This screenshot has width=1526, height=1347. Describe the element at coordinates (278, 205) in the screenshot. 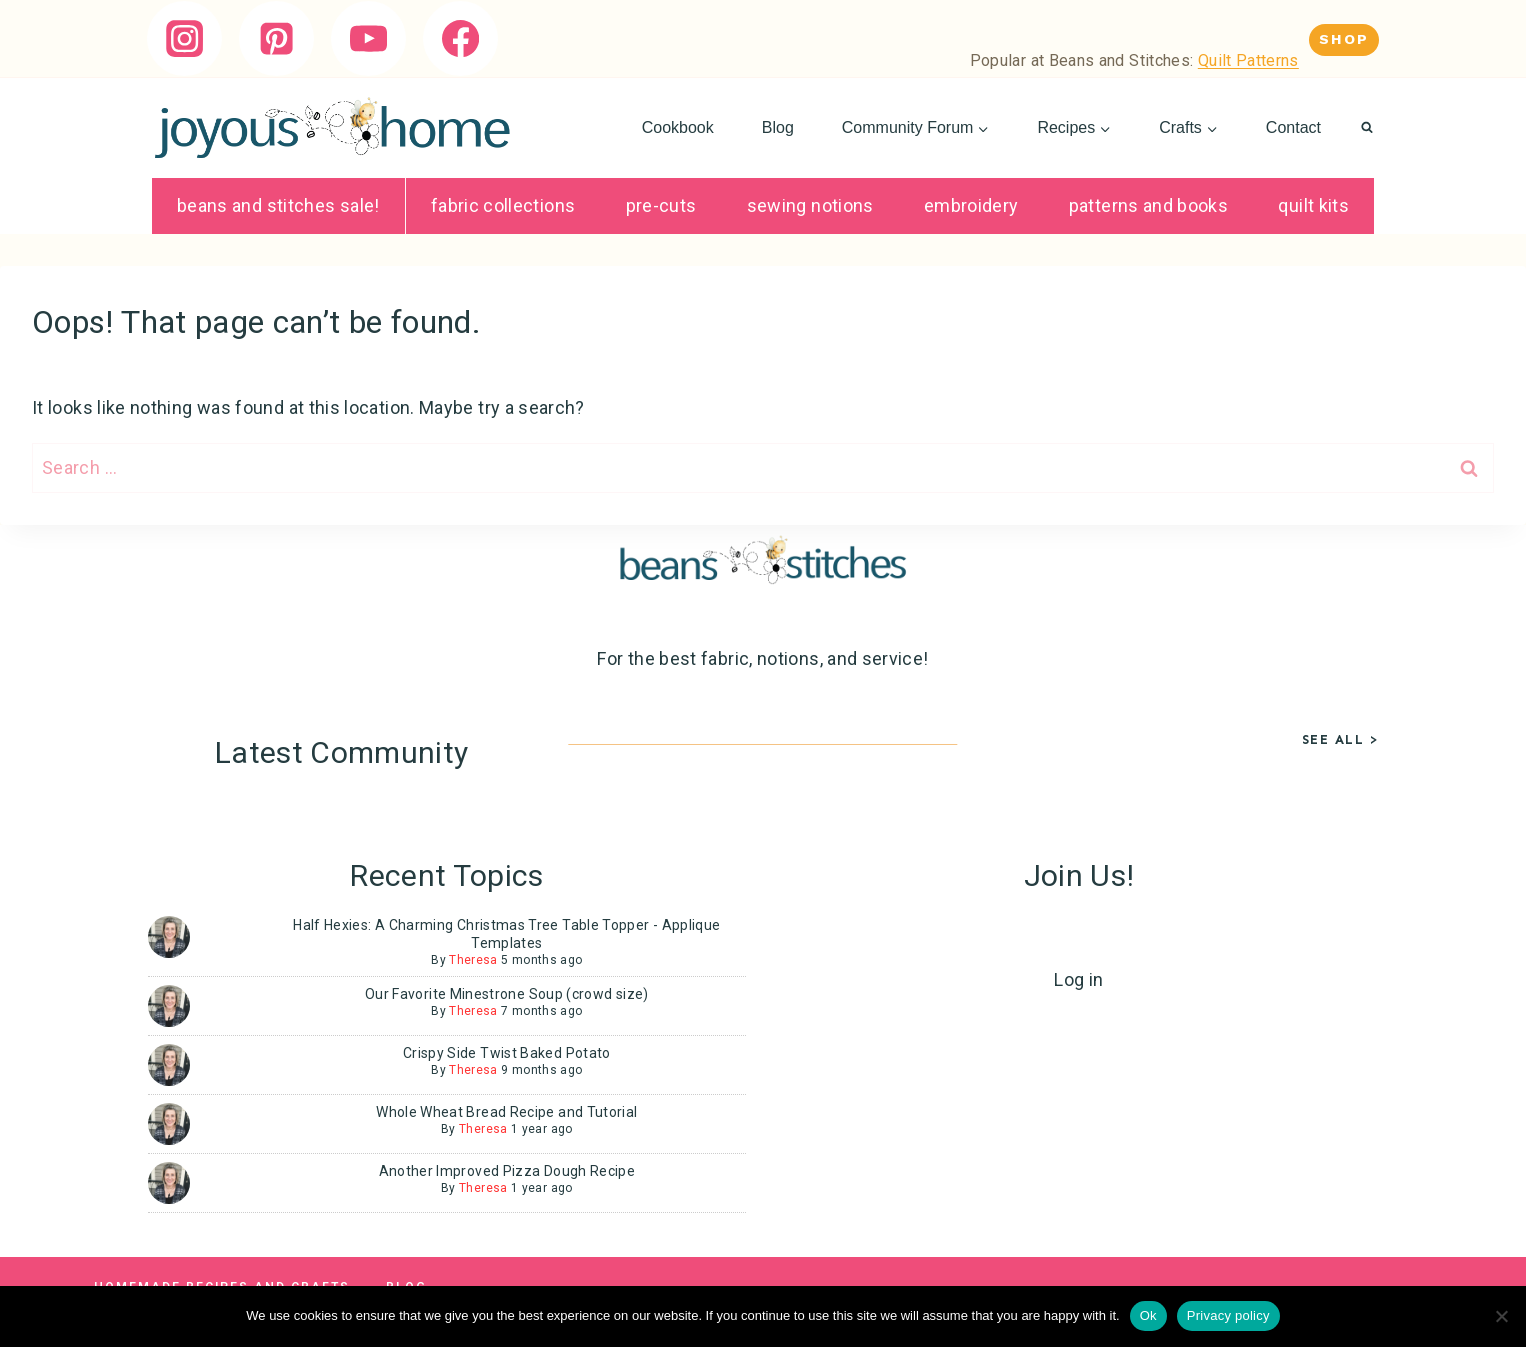

I see `Beans and Stitches SALE!` at that location.